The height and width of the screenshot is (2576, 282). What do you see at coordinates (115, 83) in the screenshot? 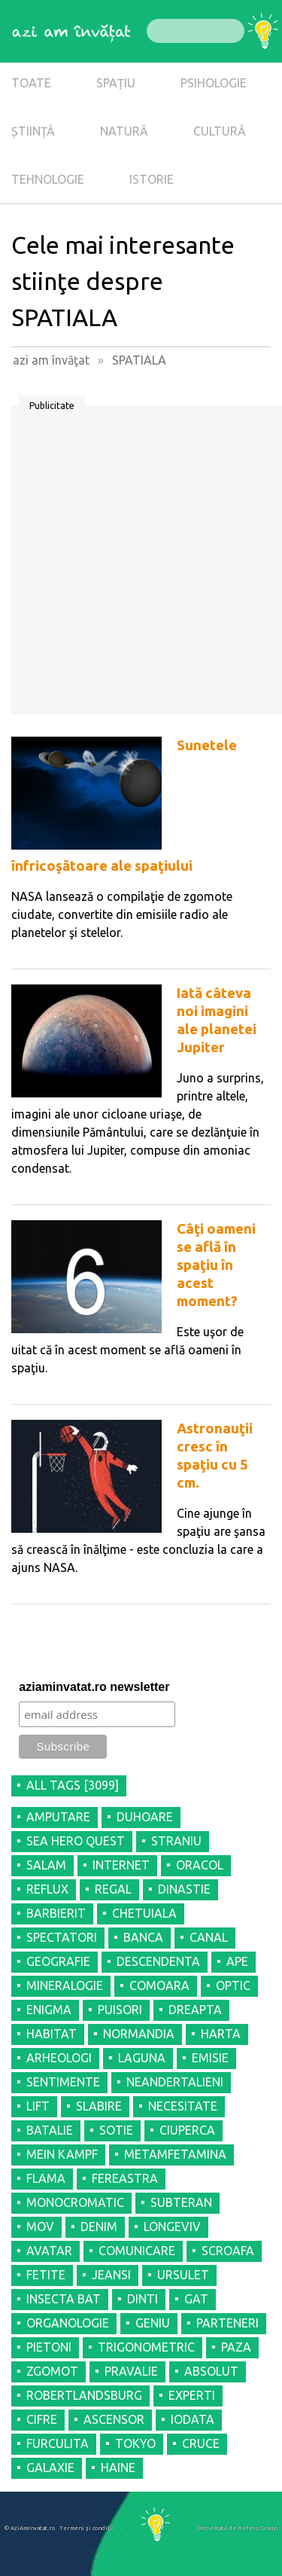
I see `SPAȚIU` at bounding box center [115, 83].